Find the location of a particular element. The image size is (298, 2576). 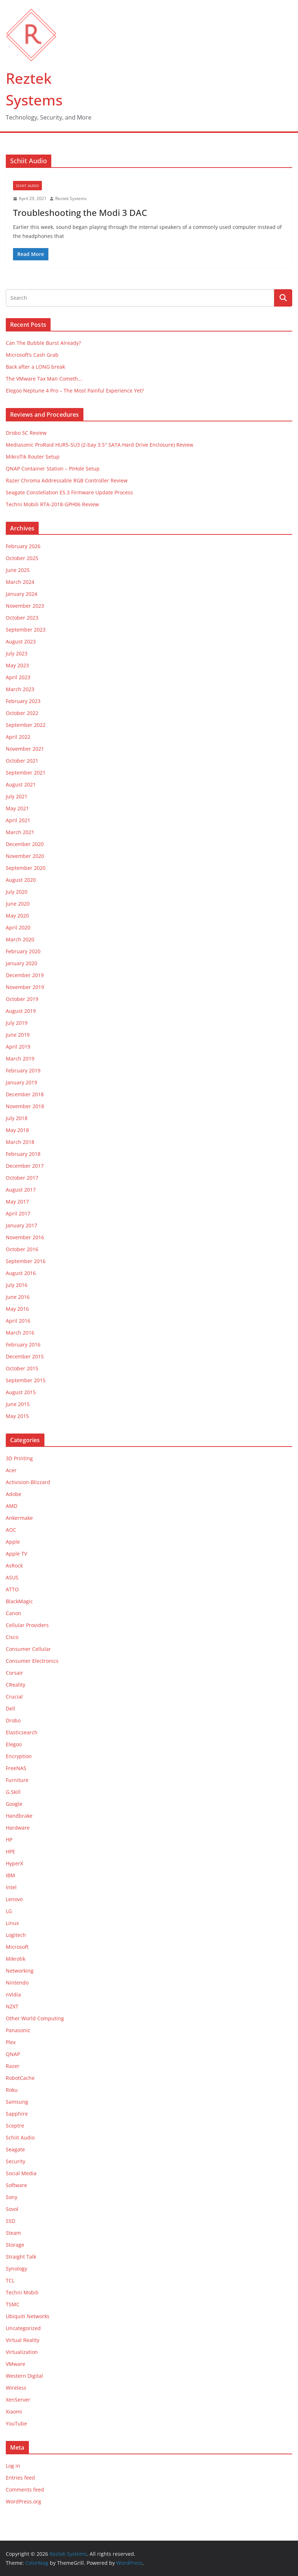

Hardware is located at coordinates (18, 1827).